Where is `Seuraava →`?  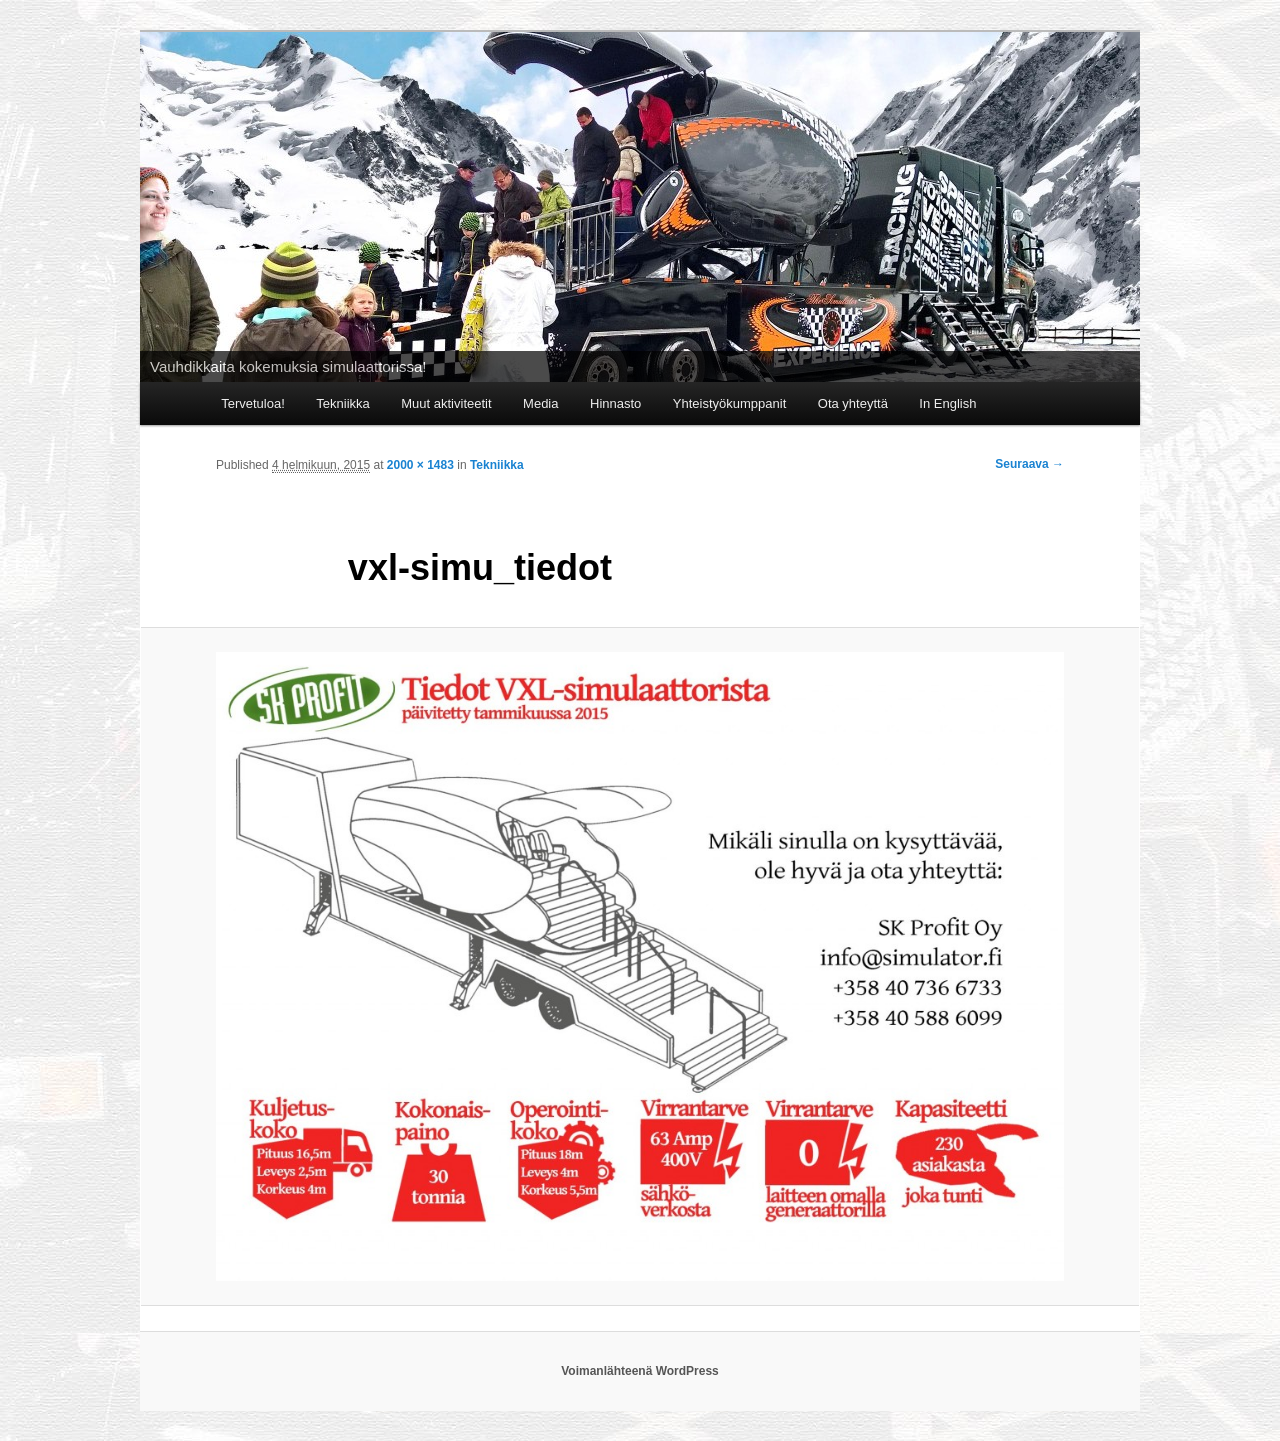 Seuraava → is located at coordinates (1029, 464).